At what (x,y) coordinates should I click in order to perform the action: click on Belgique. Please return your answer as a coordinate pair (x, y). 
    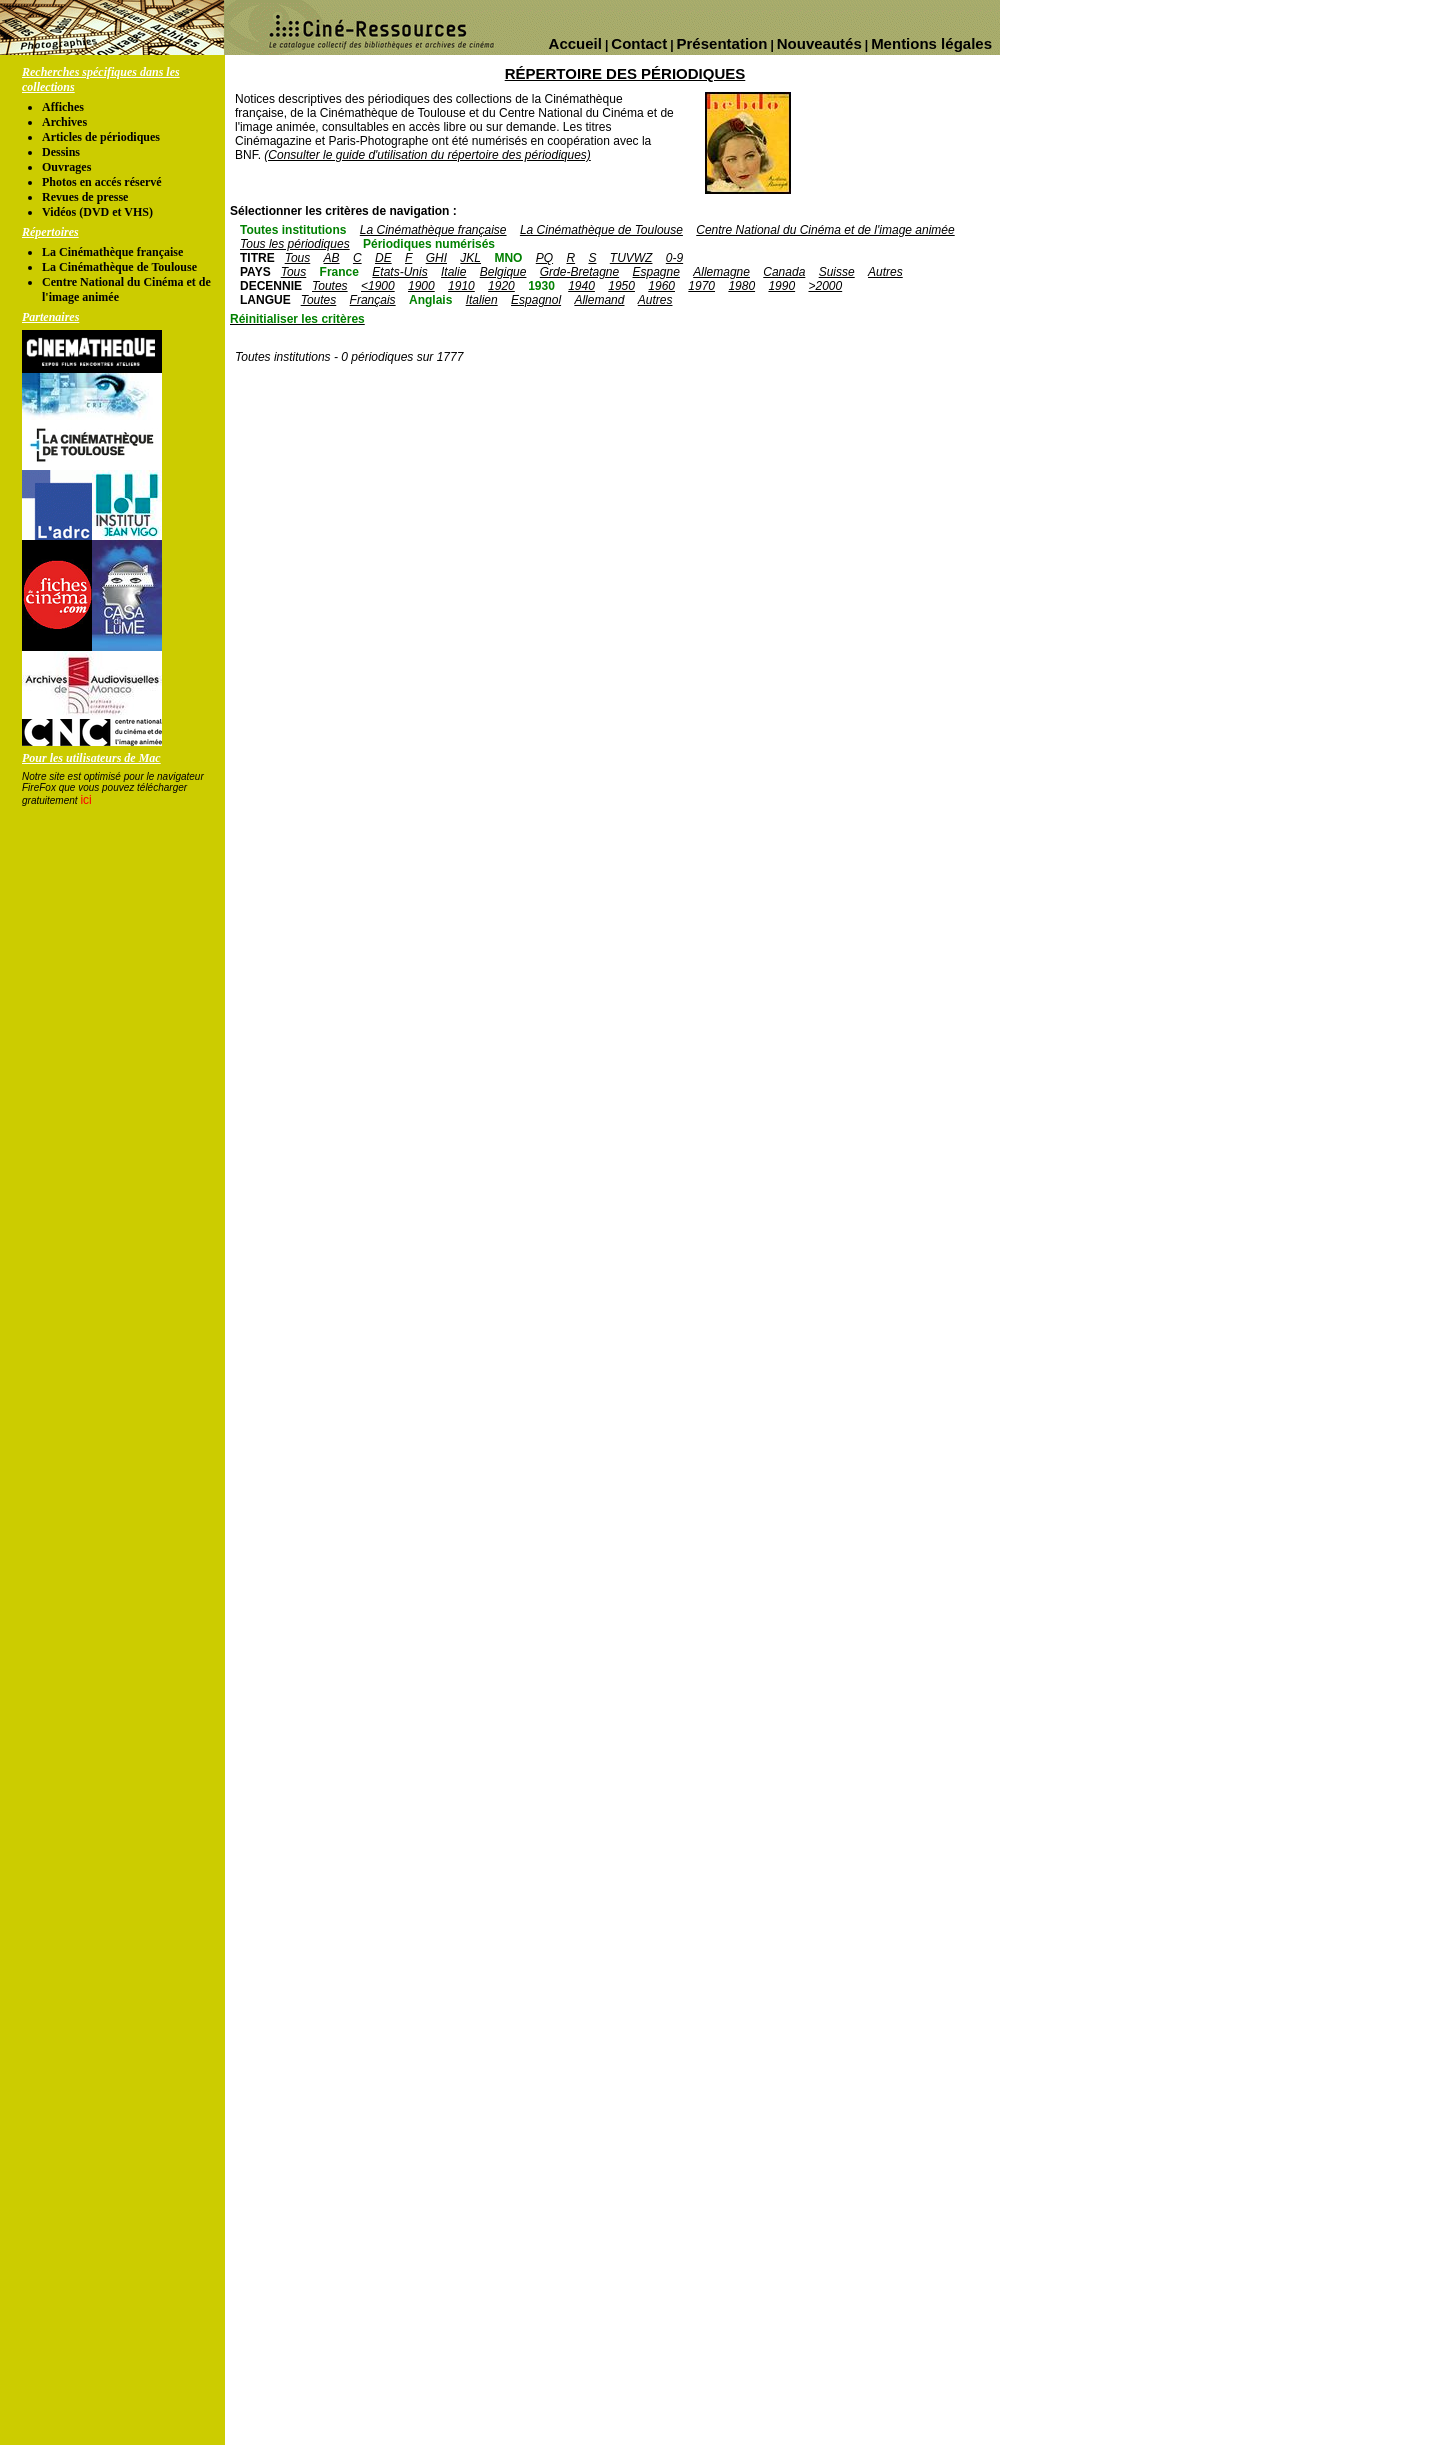
    Looking at the image, I should click on (503, 272).